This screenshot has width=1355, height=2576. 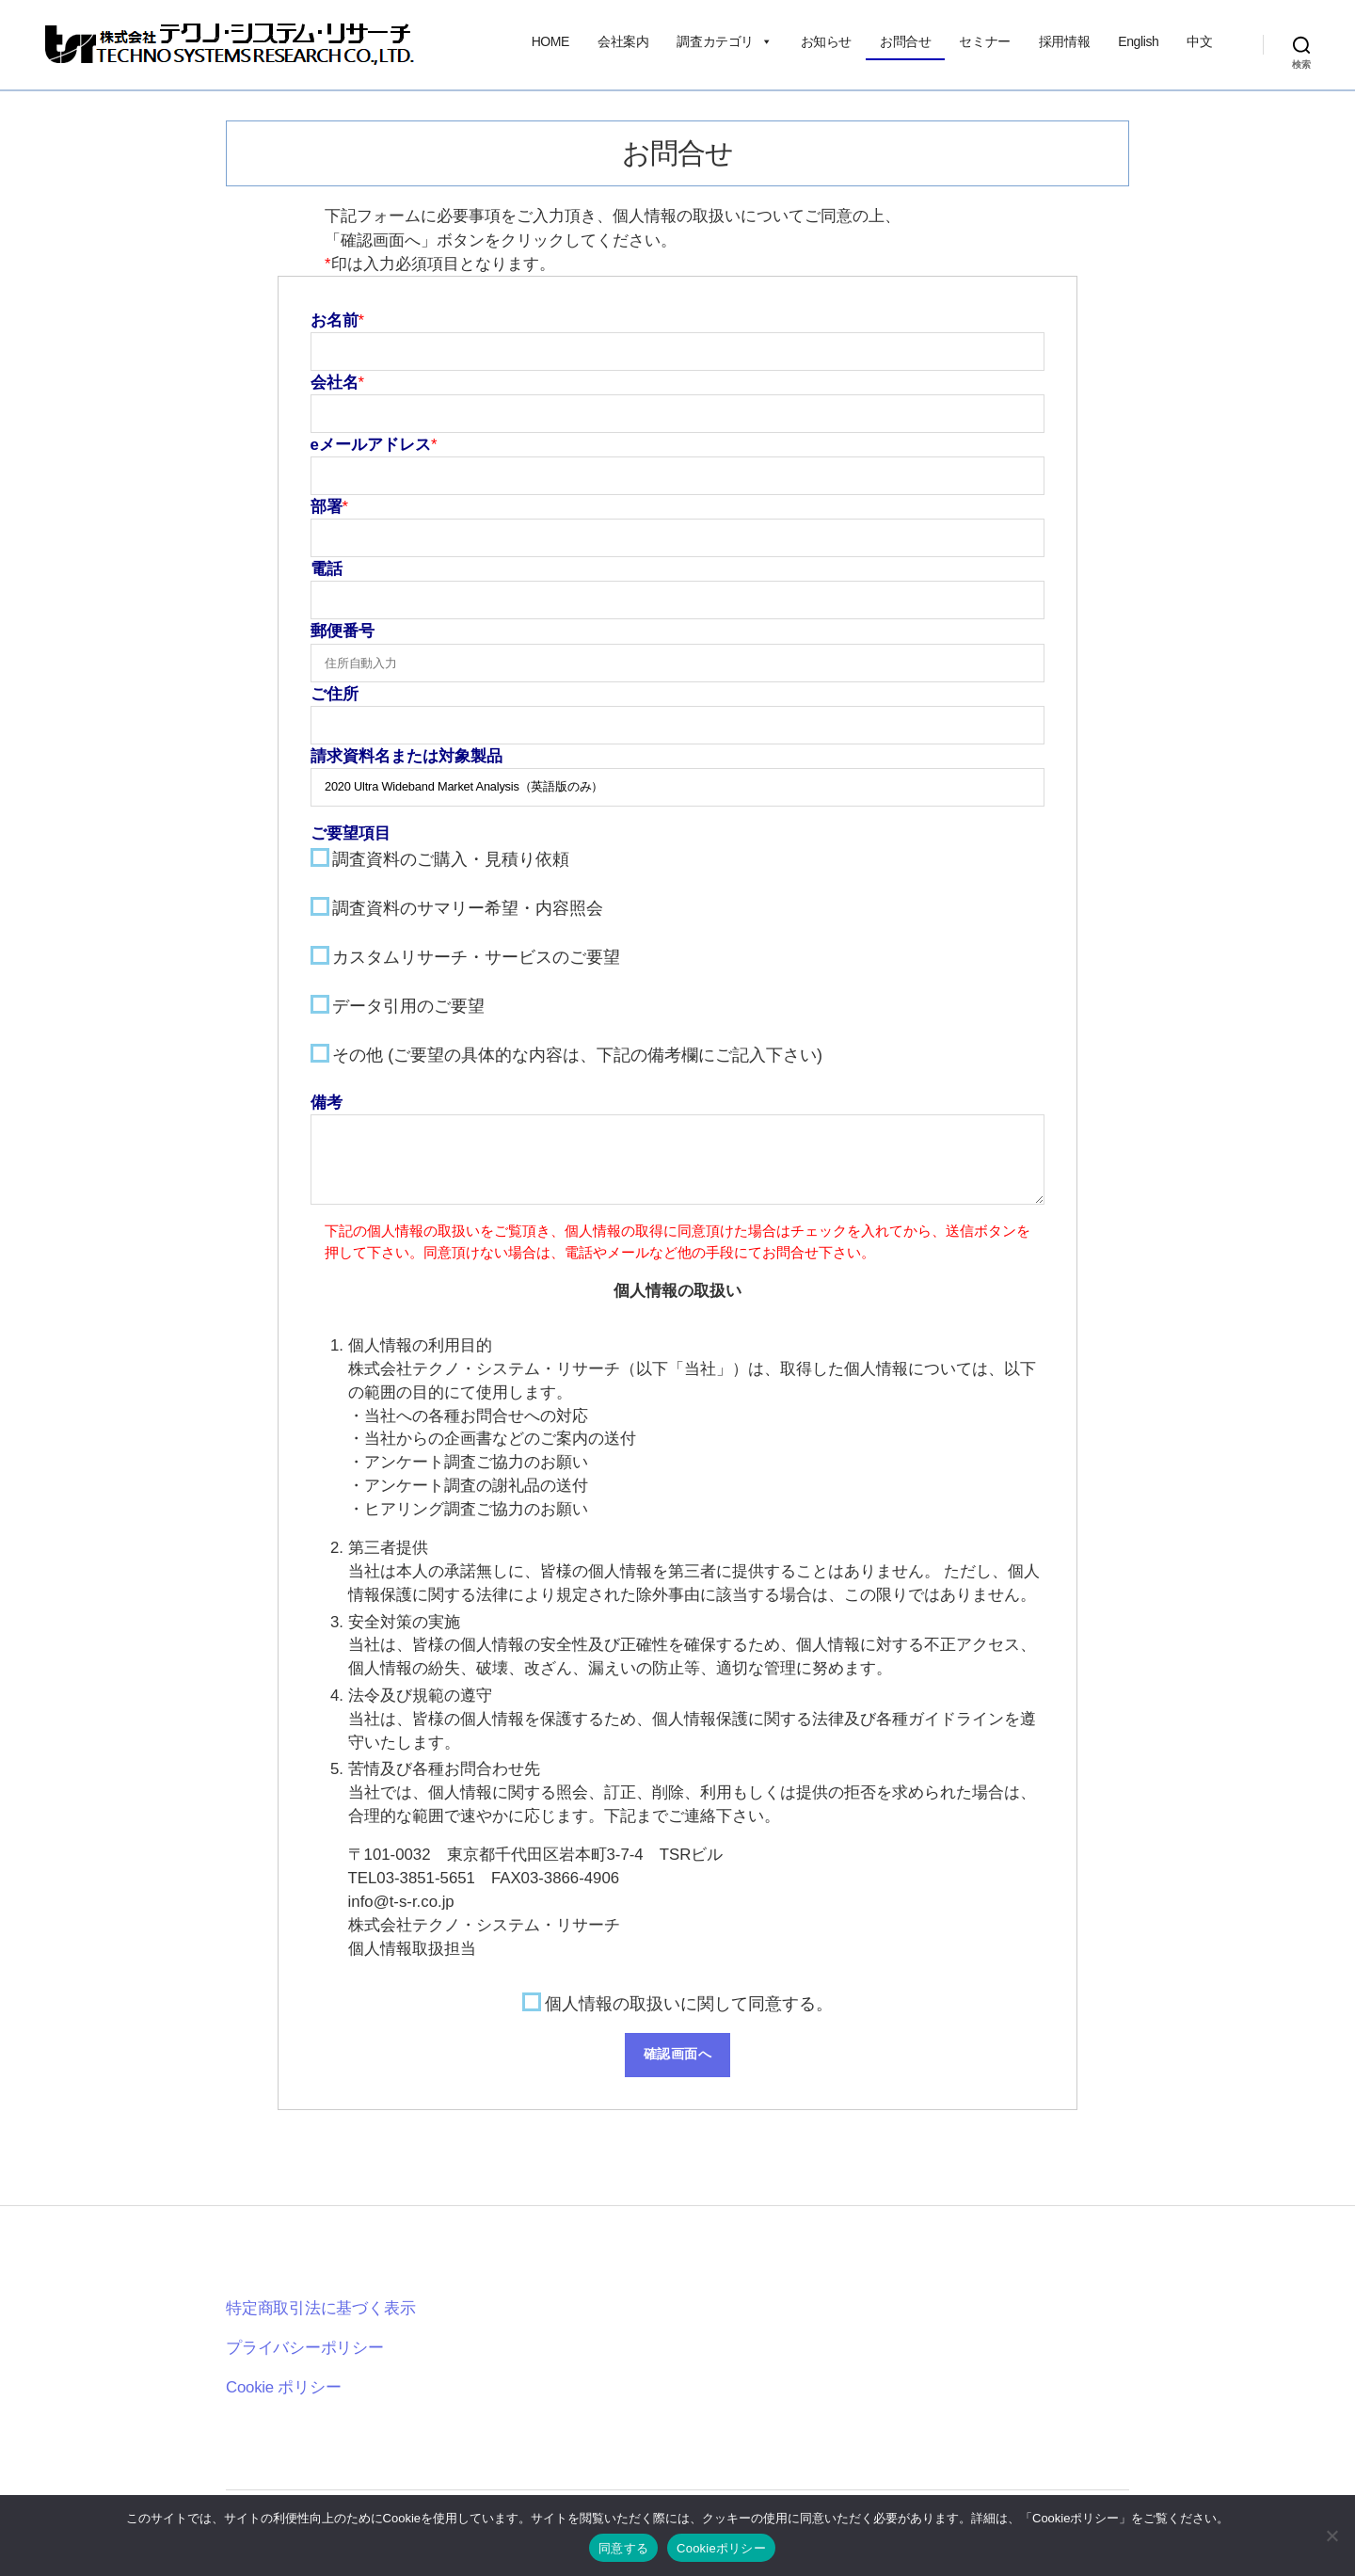 What do you see at coordinates (984, 41) in the screenshot?
I see `セミナー` at bounding box center [984, 41].